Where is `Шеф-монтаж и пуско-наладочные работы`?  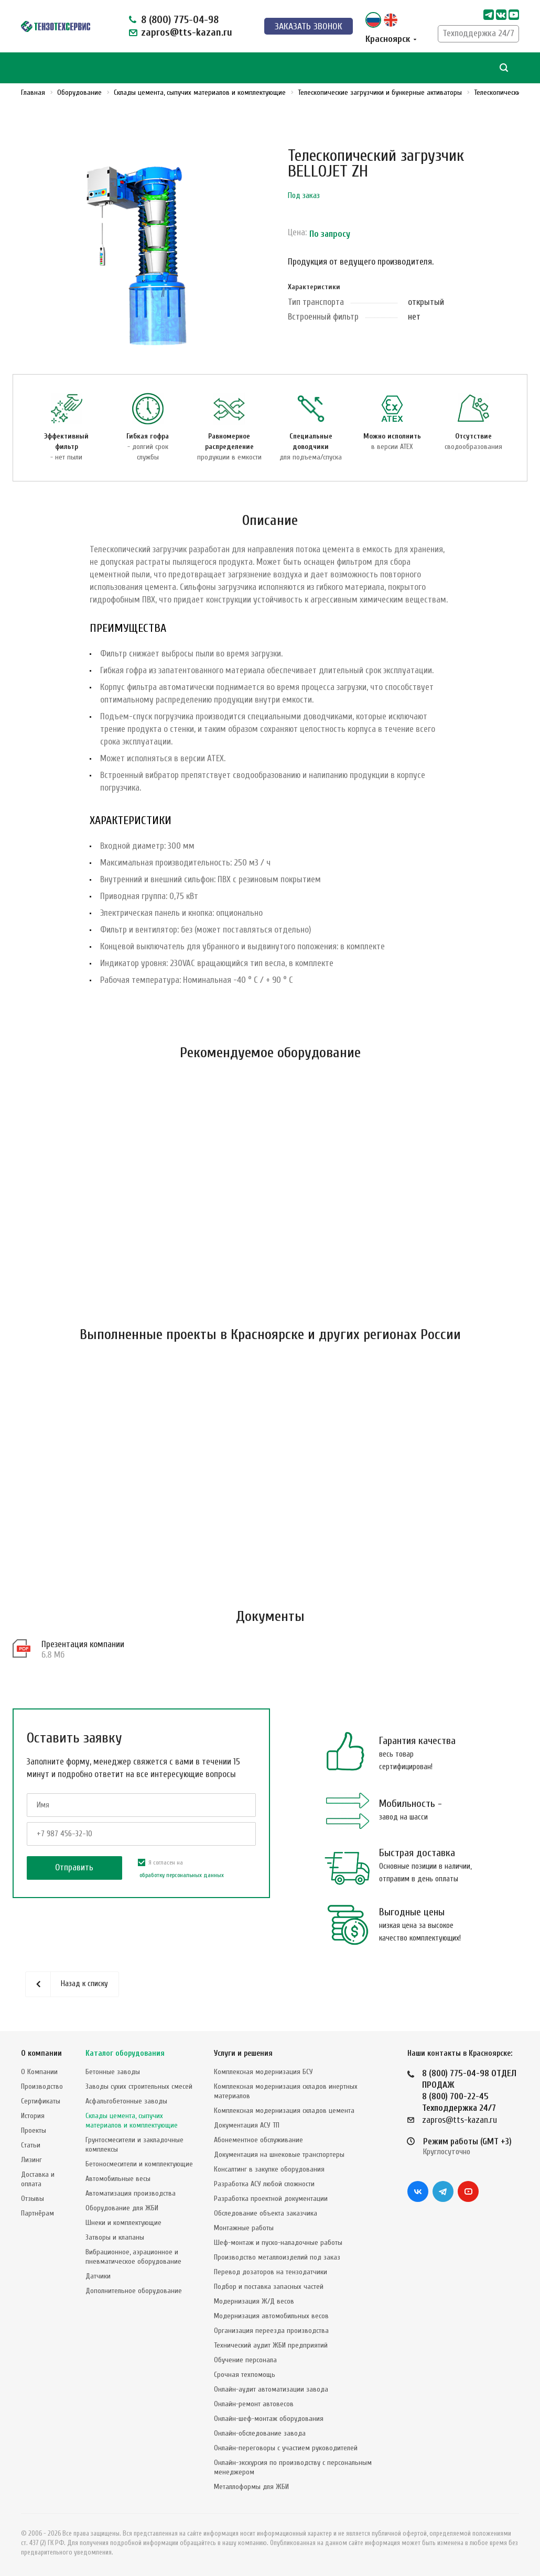
Шеф-монтаж и пуско-наладочные работы is located at coordinates (278, 2242).